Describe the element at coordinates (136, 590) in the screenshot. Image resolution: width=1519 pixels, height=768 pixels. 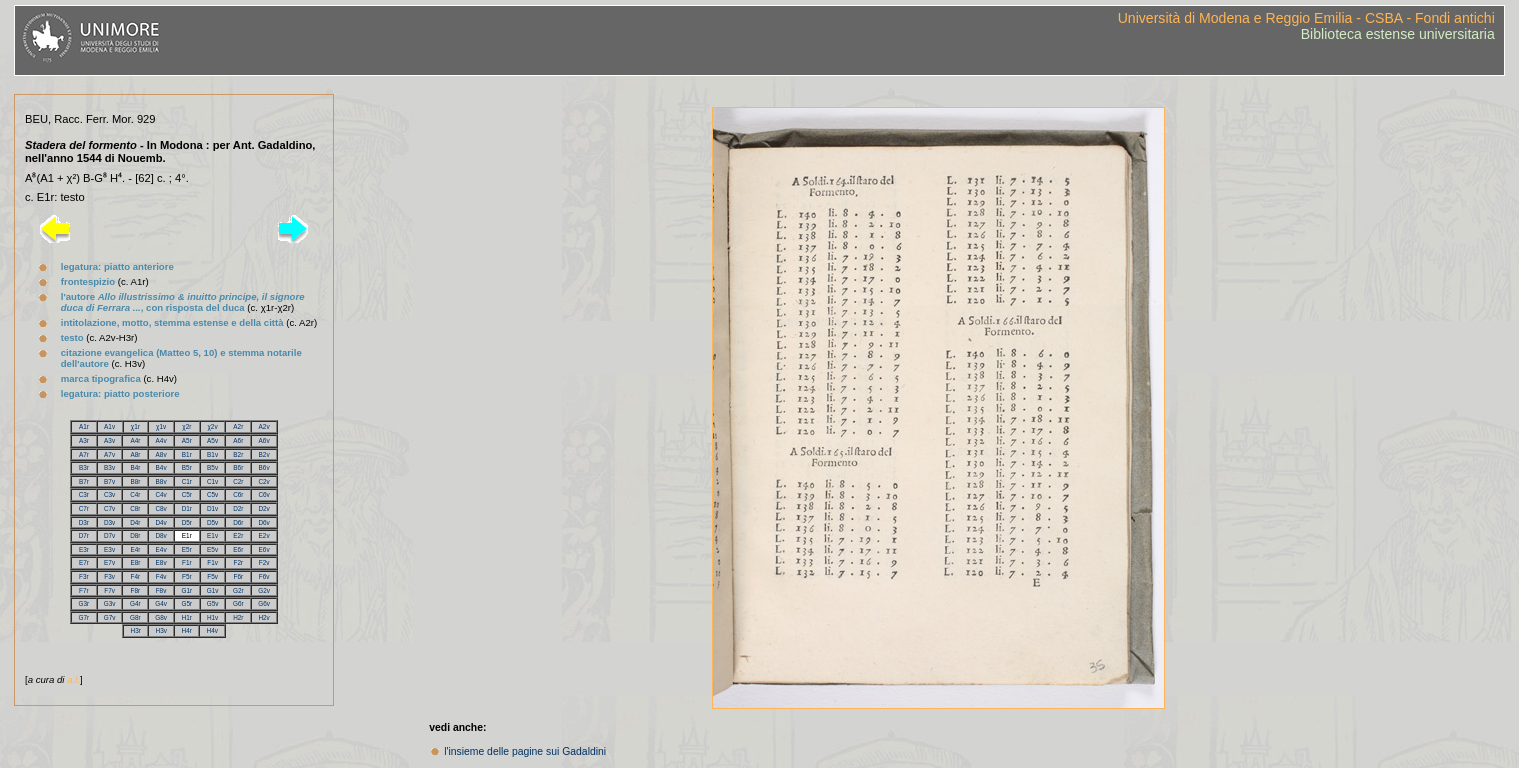
I see `F8r` at that location.